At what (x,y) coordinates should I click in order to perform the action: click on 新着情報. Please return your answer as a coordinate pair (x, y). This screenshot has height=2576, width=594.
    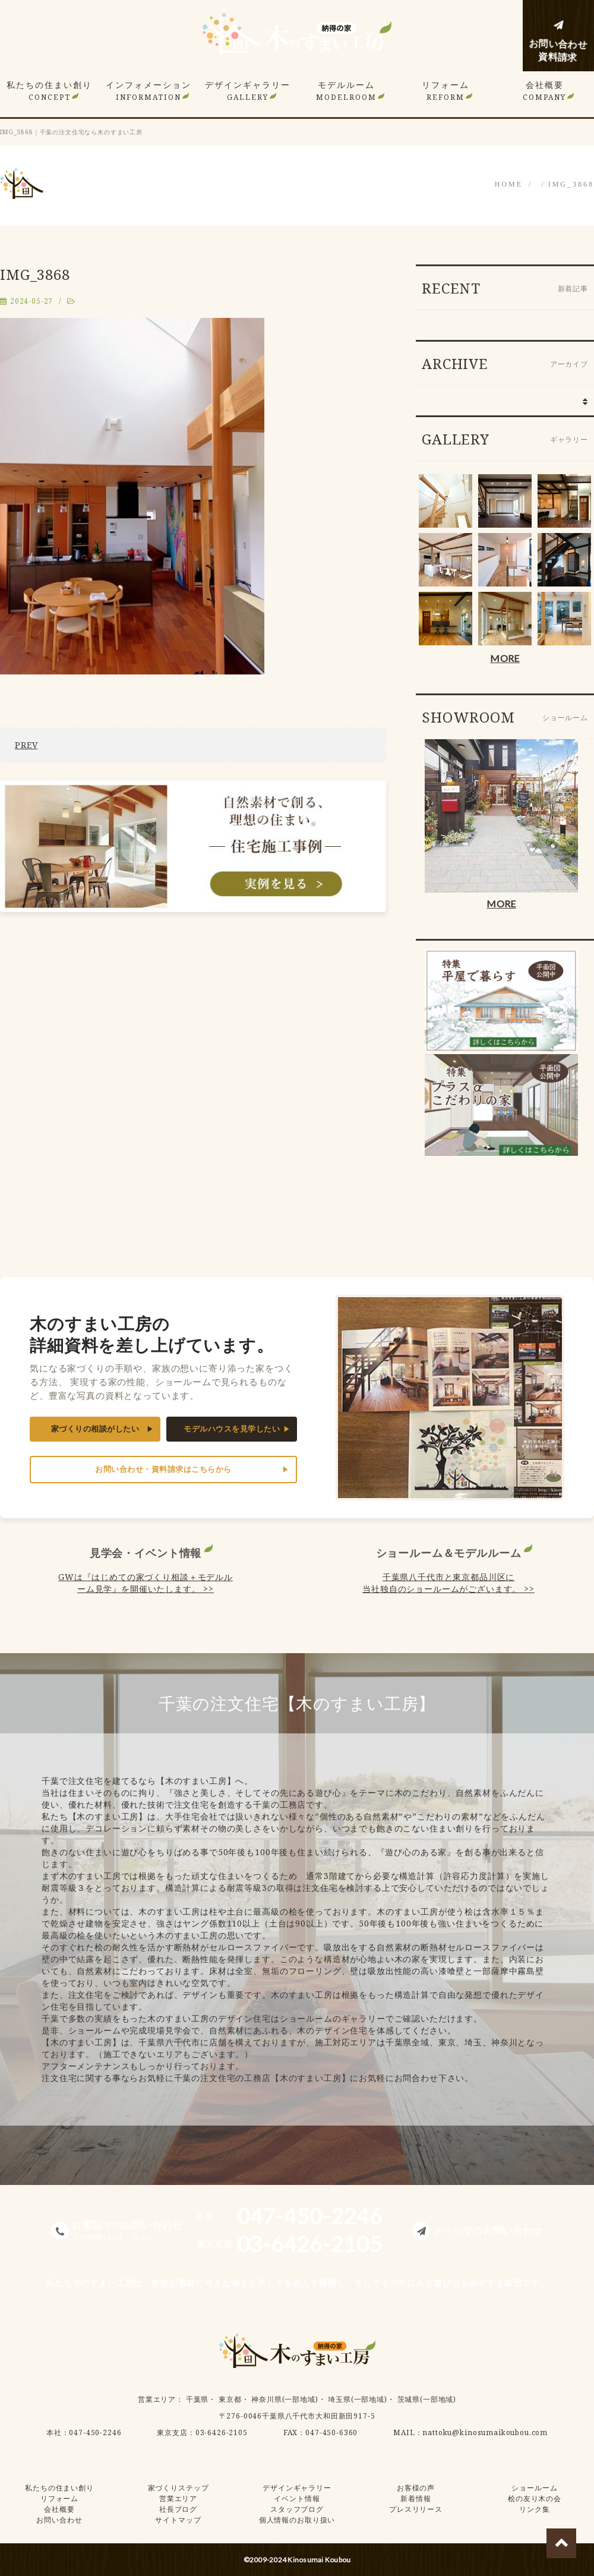
    Looking at the image, I should click on (415, 2498).